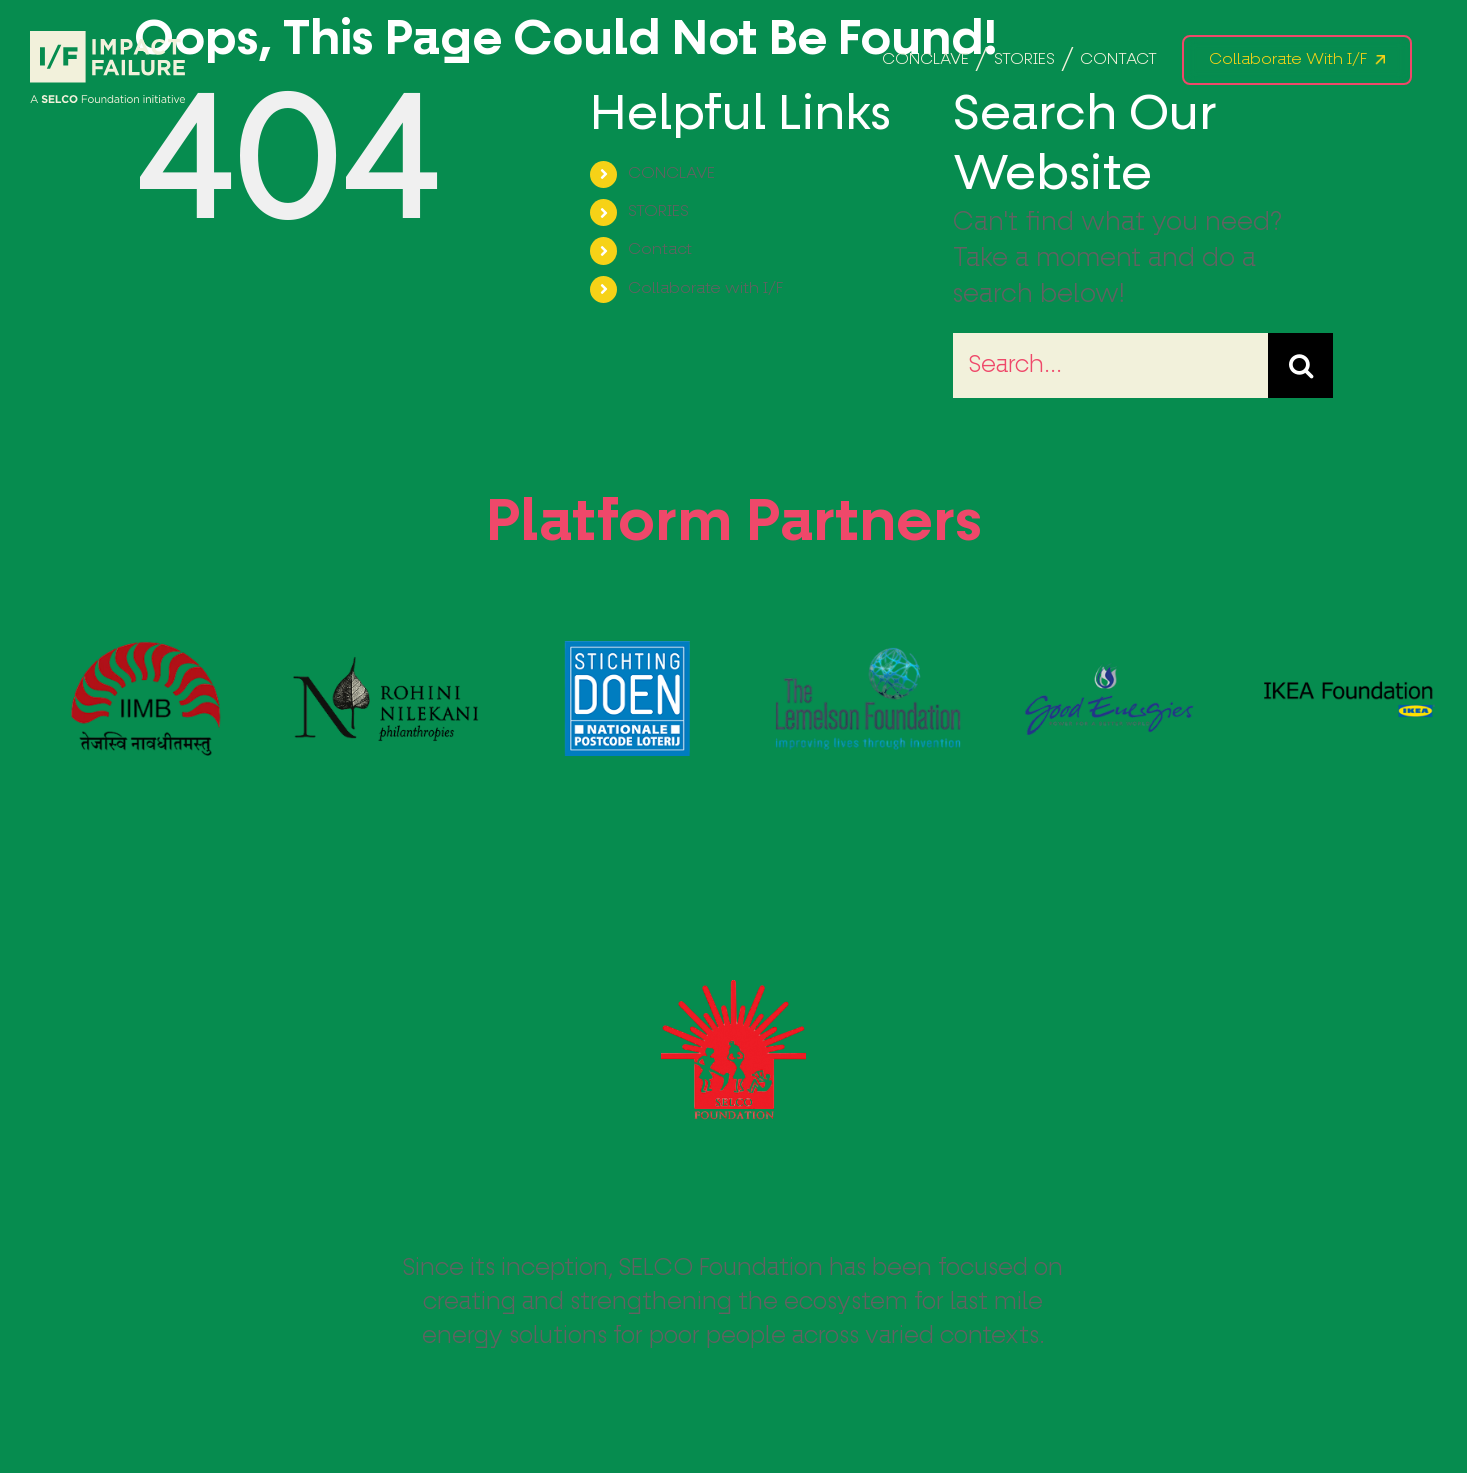 Image resolution: width=1467 pixels, height=1473 pixels. Describe the element at coordinates (658, 212) in the screenshot. I see `STORIES` at that location.